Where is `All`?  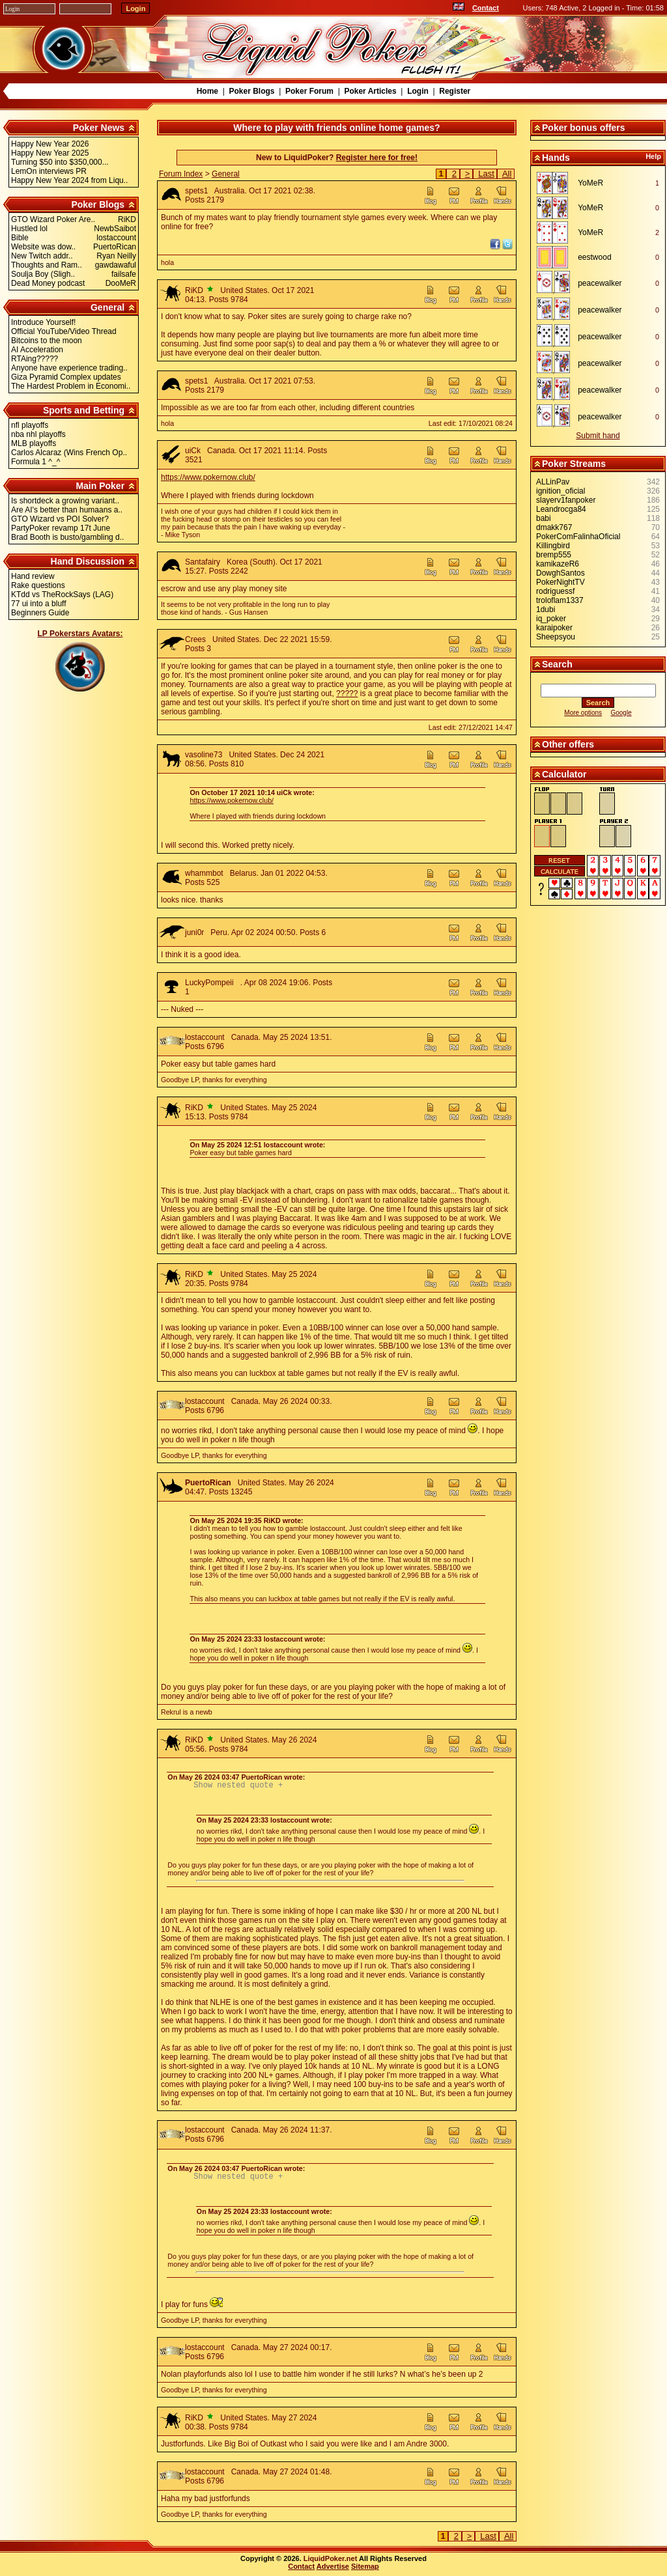 All is located at coordinates (506, 173).